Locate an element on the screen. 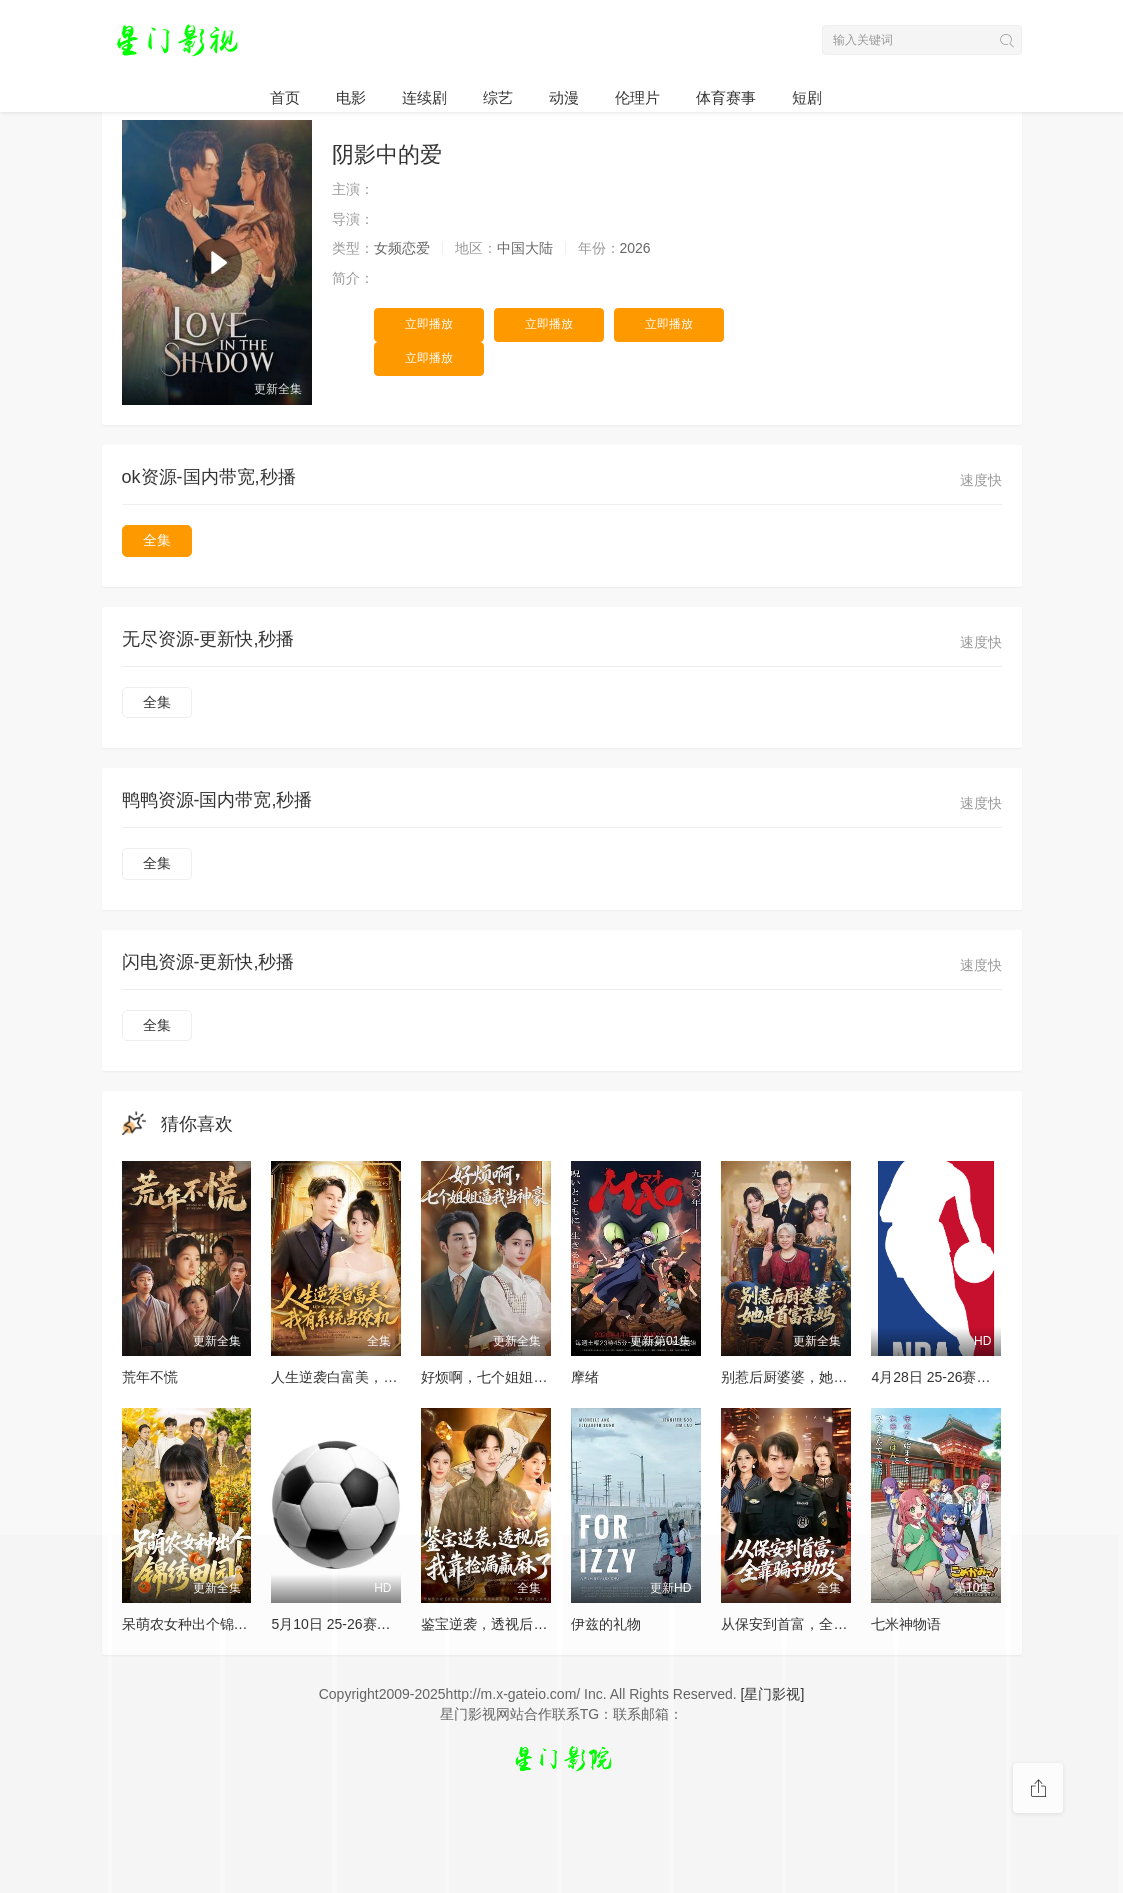 The height and width of the screenshot is (1893, 1123). 短剧 is located at coordinates (807, 97).